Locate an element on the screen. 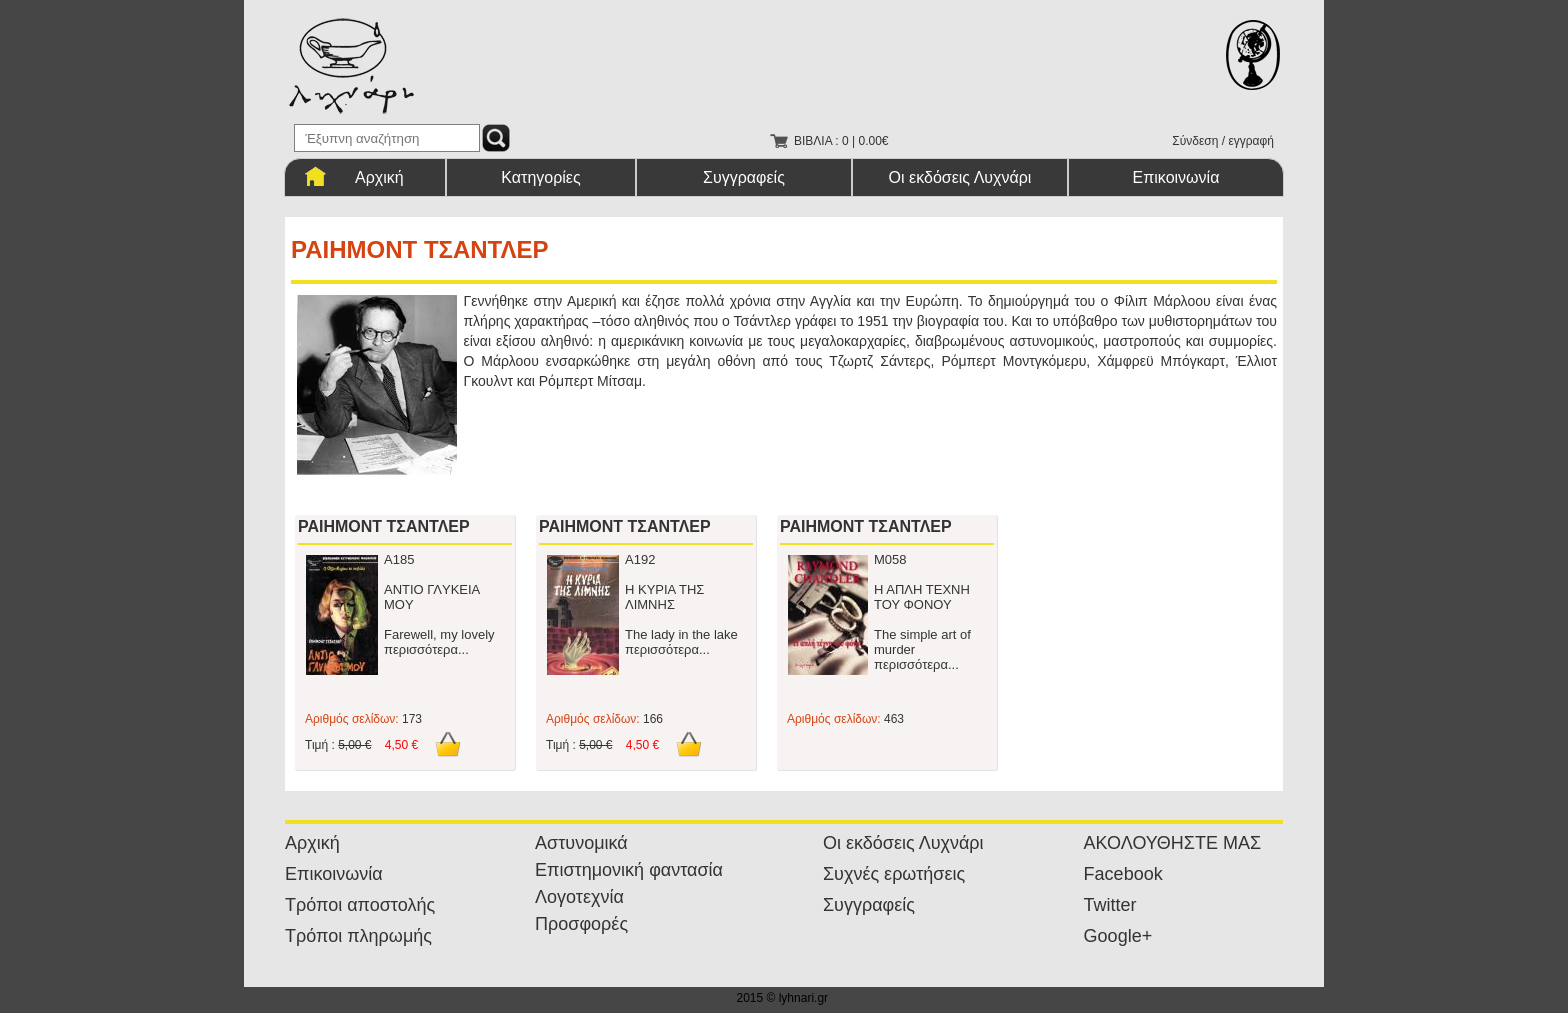  Α185 is located at coordinates (399, 559).